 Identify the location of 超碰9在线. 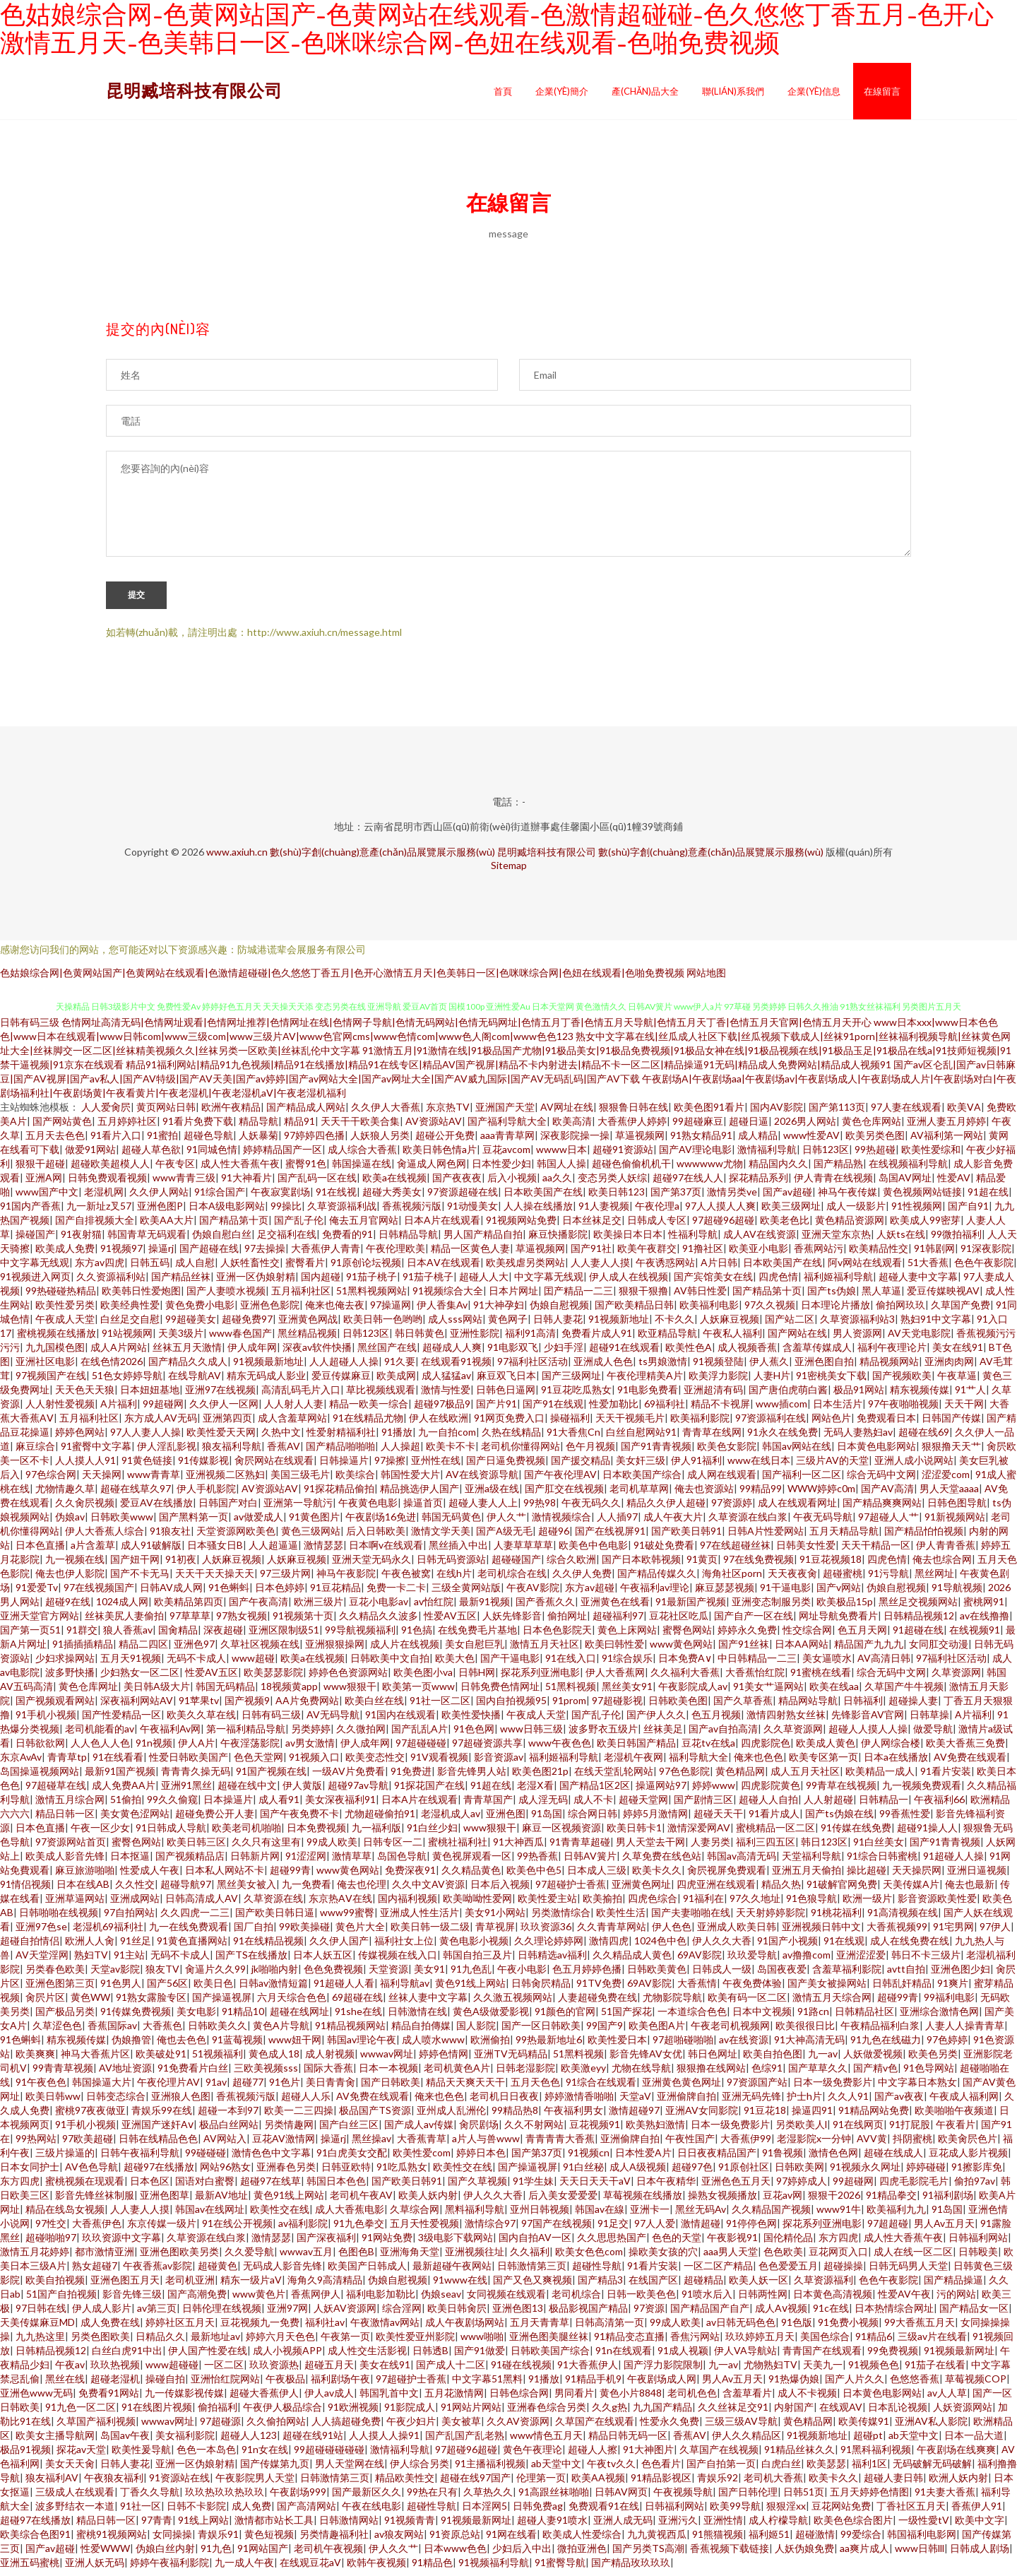
(67, 1608).